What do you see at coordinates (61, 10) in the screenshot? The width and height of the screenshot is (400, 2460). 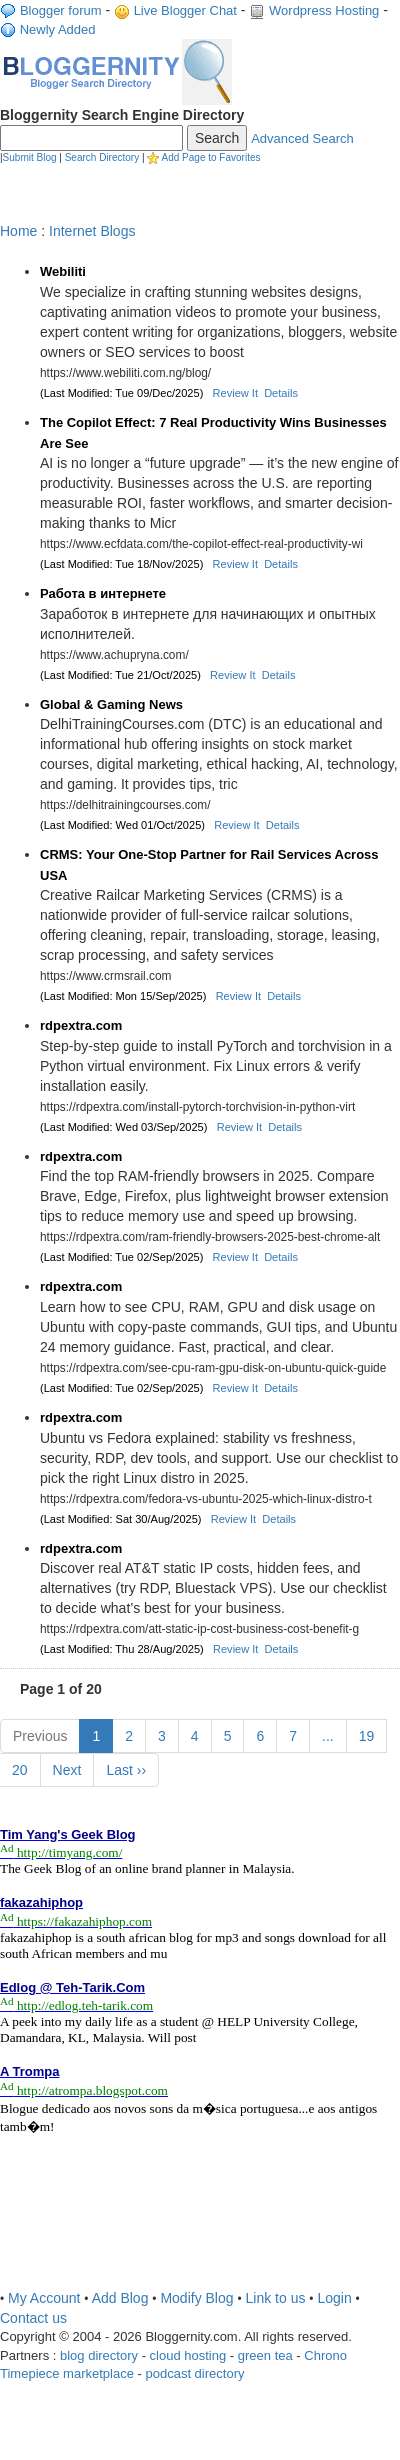 I see `Blogger forum` at bounding box center [61, 10].